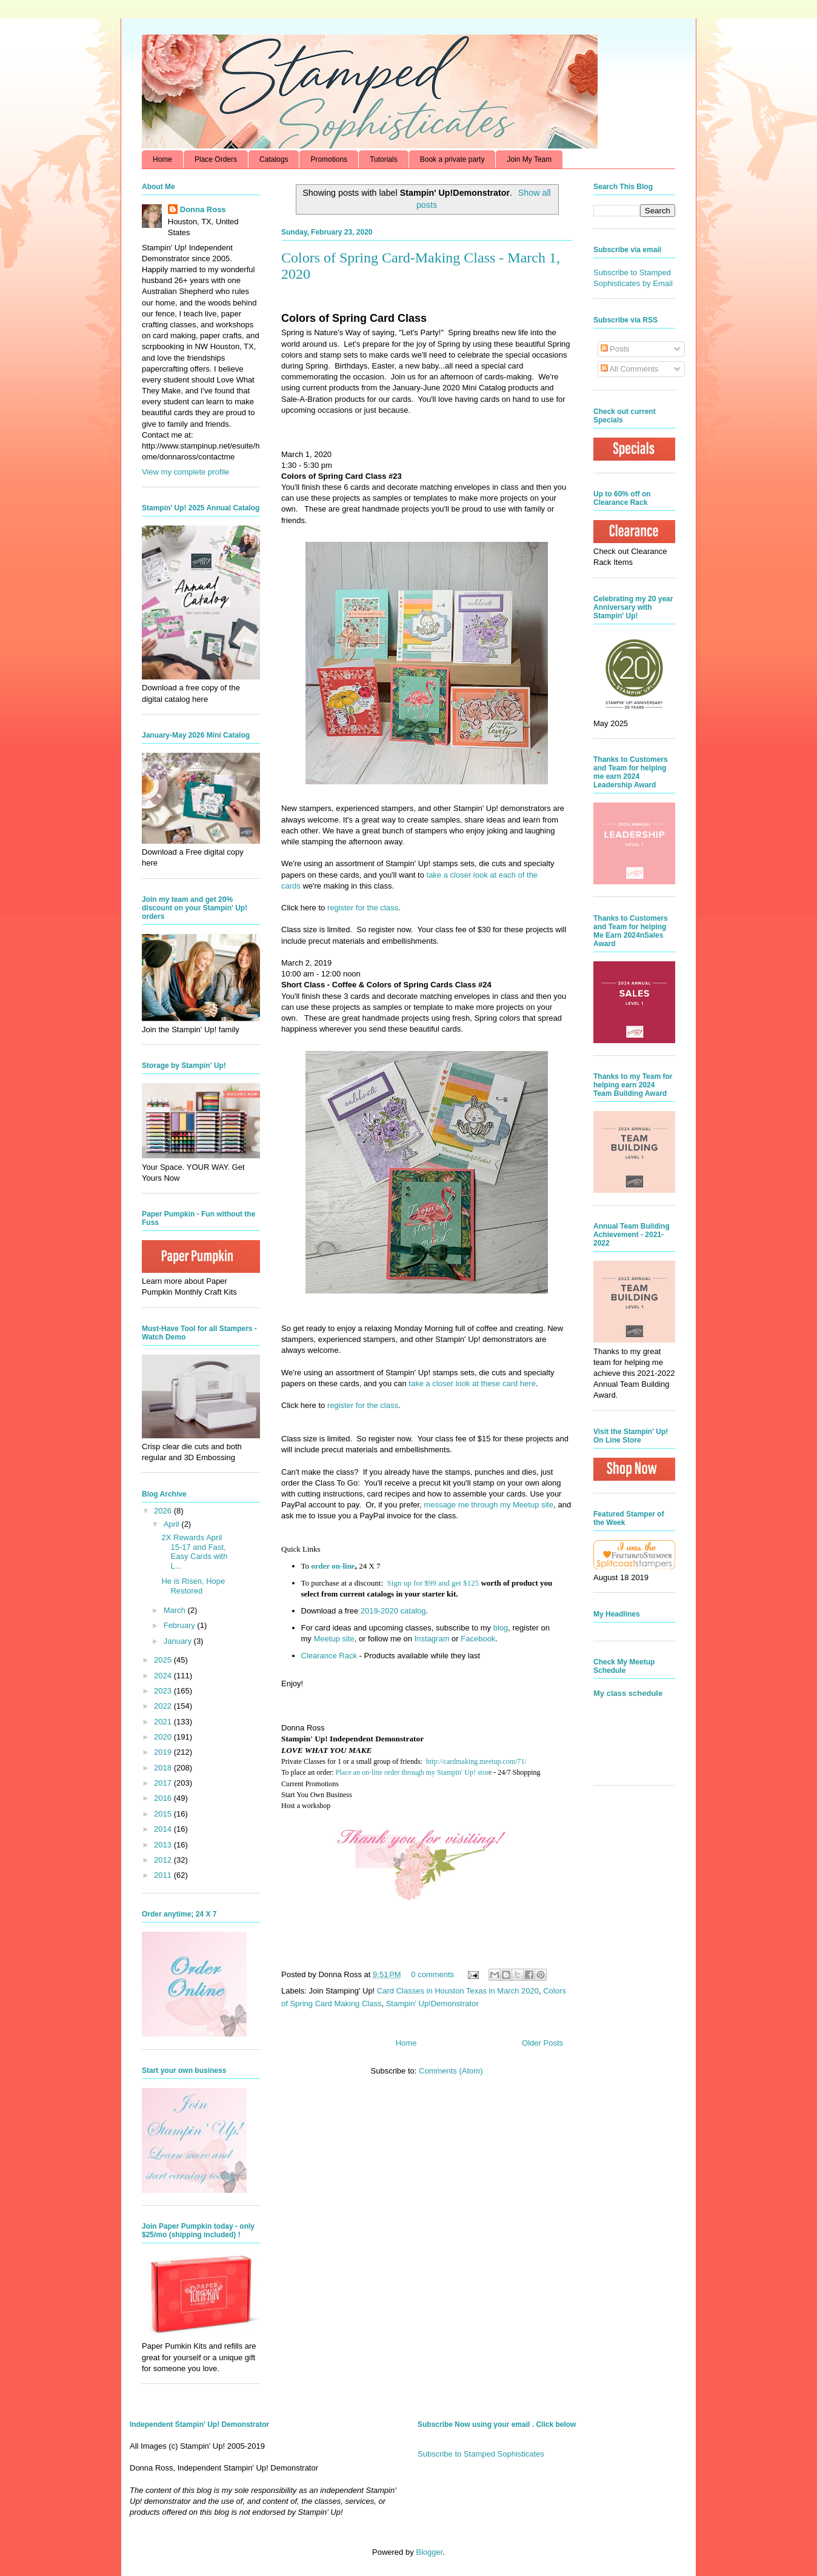 Image resolution: width=817 pixels, height=2576 pixels. What do you see at coordinates (216, 159) in the screenshot?
I see `Place Orders` at bounding box center [216, 159].